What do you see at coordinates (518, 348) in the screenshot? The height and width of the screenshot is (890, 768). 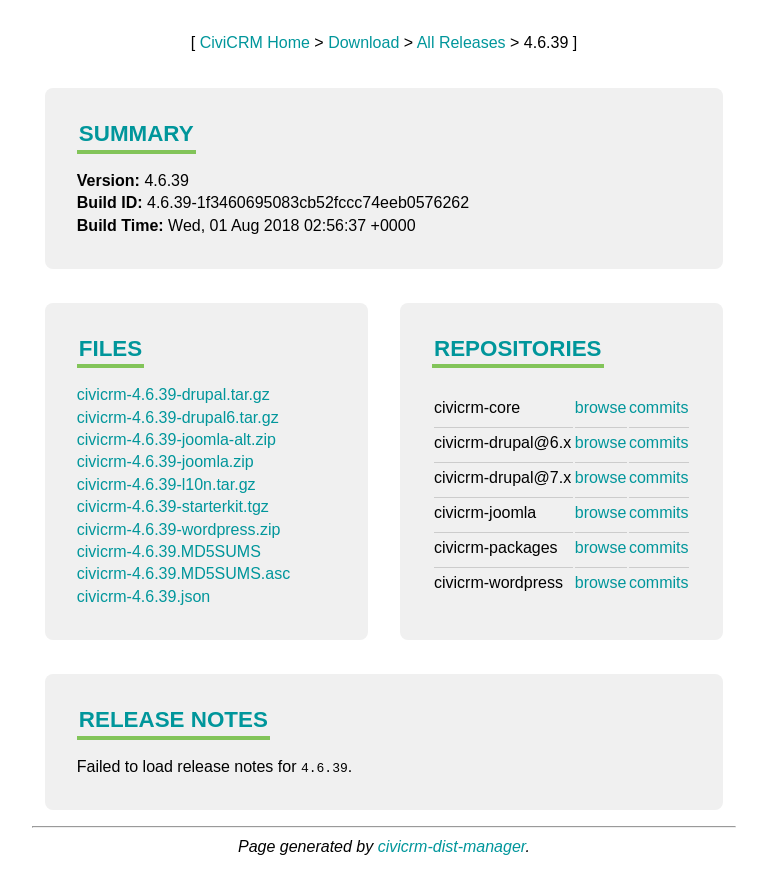 I see `Repositories` at bounding box center [518, 348].